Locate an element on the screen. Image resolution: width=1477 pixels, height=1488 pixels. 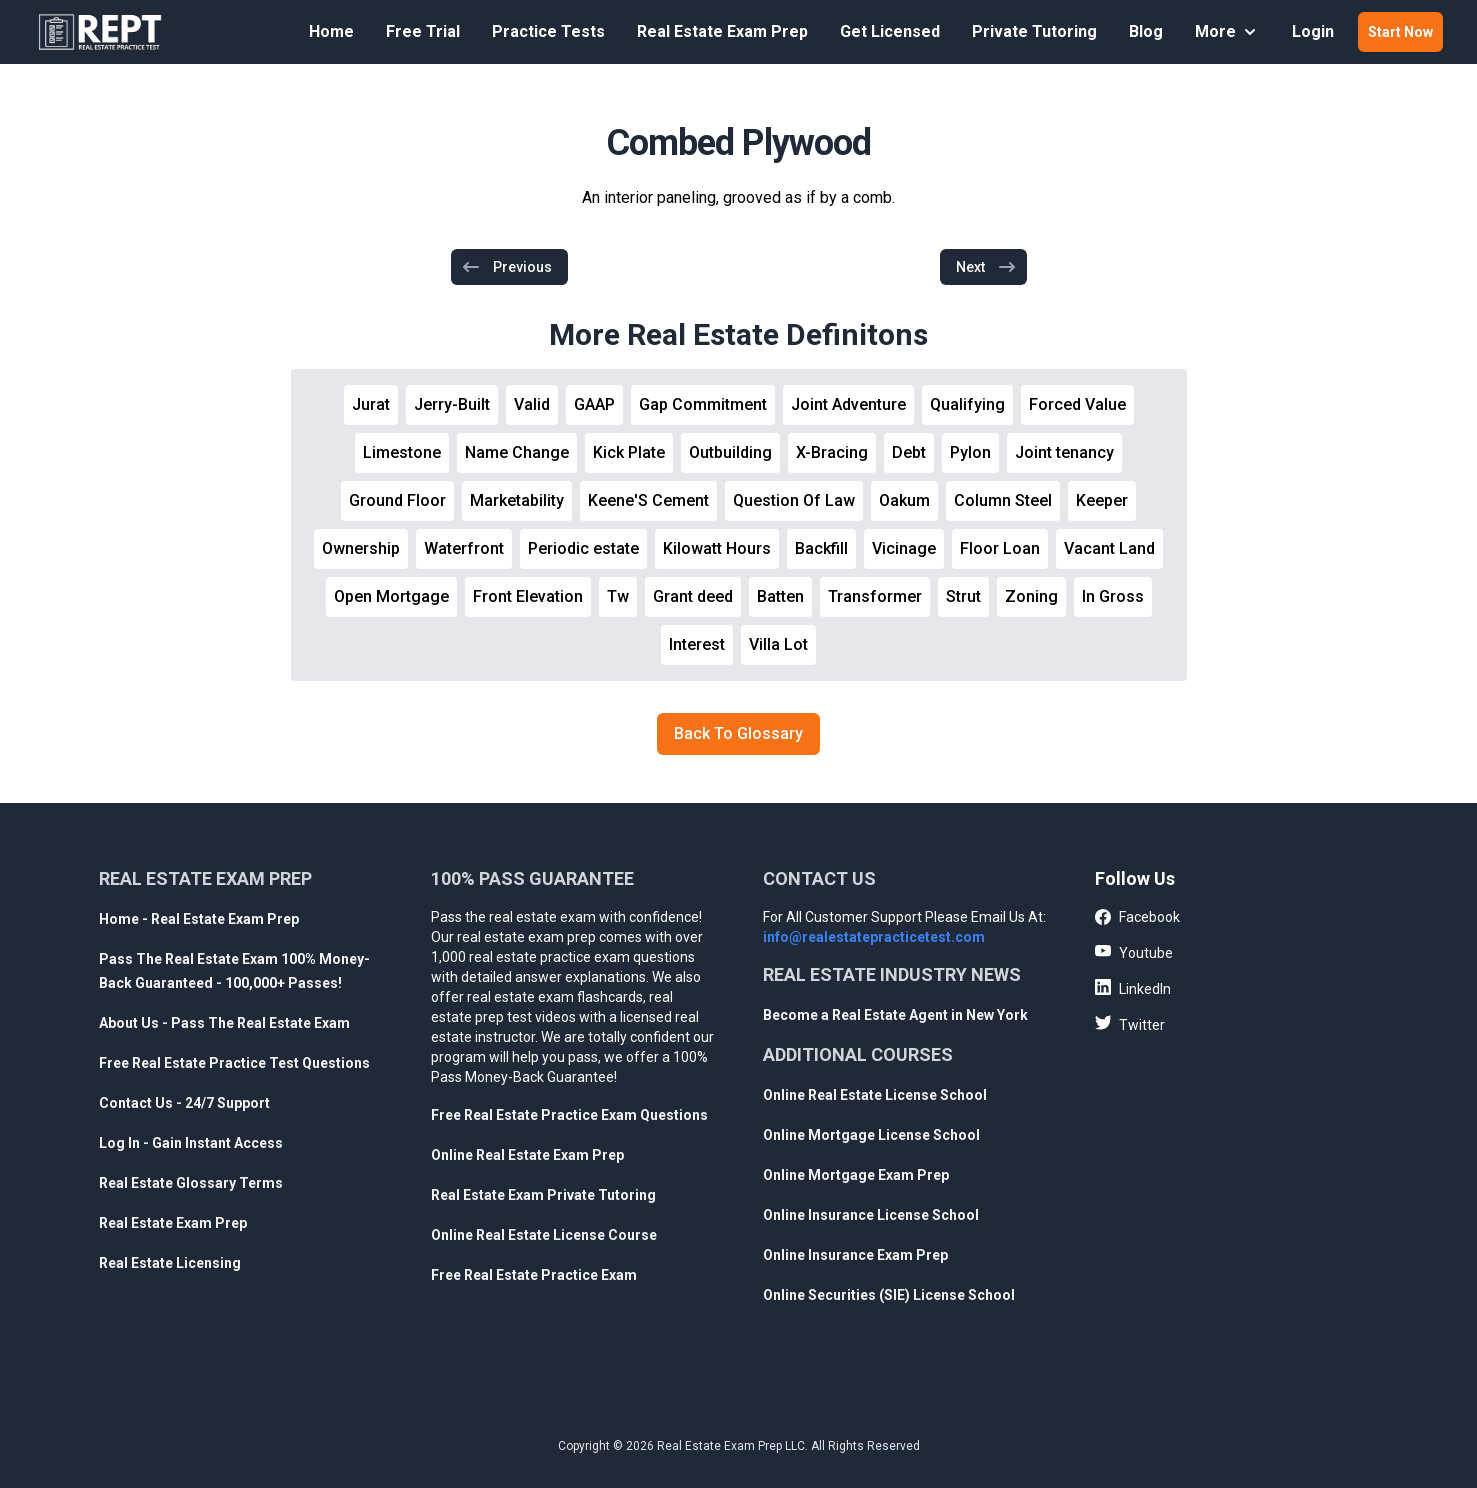
Login is located at coordinates (1313, 31).